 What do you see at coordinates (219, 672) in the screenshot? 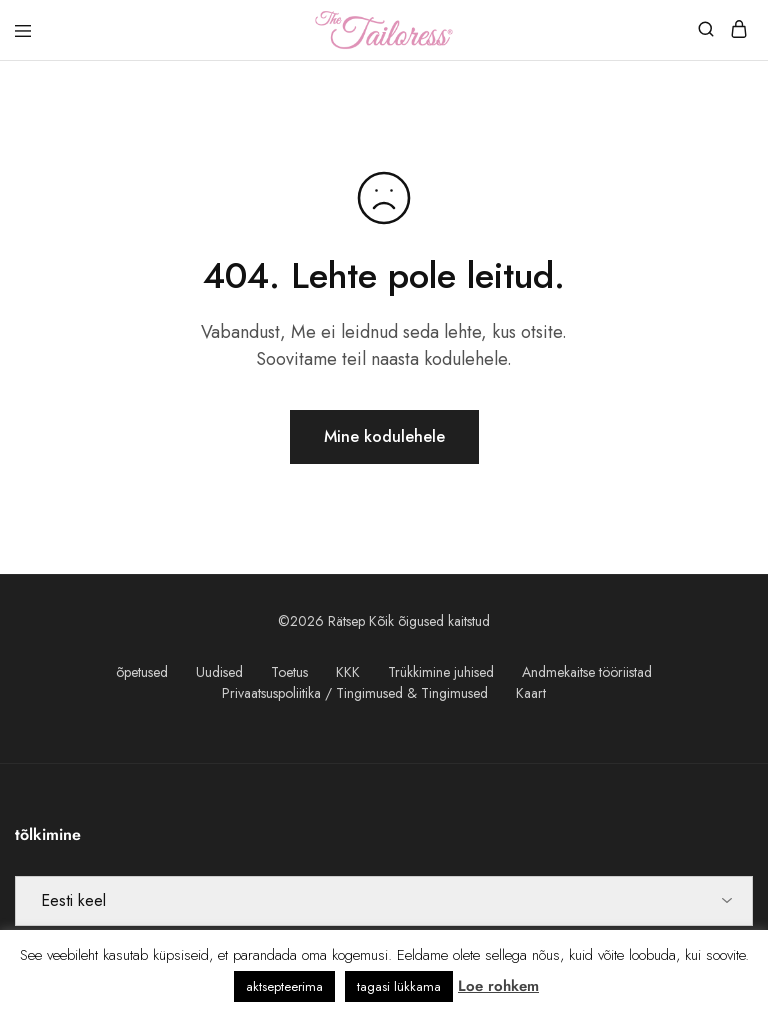
I see `Uudised` at bounding box center [219, 672].